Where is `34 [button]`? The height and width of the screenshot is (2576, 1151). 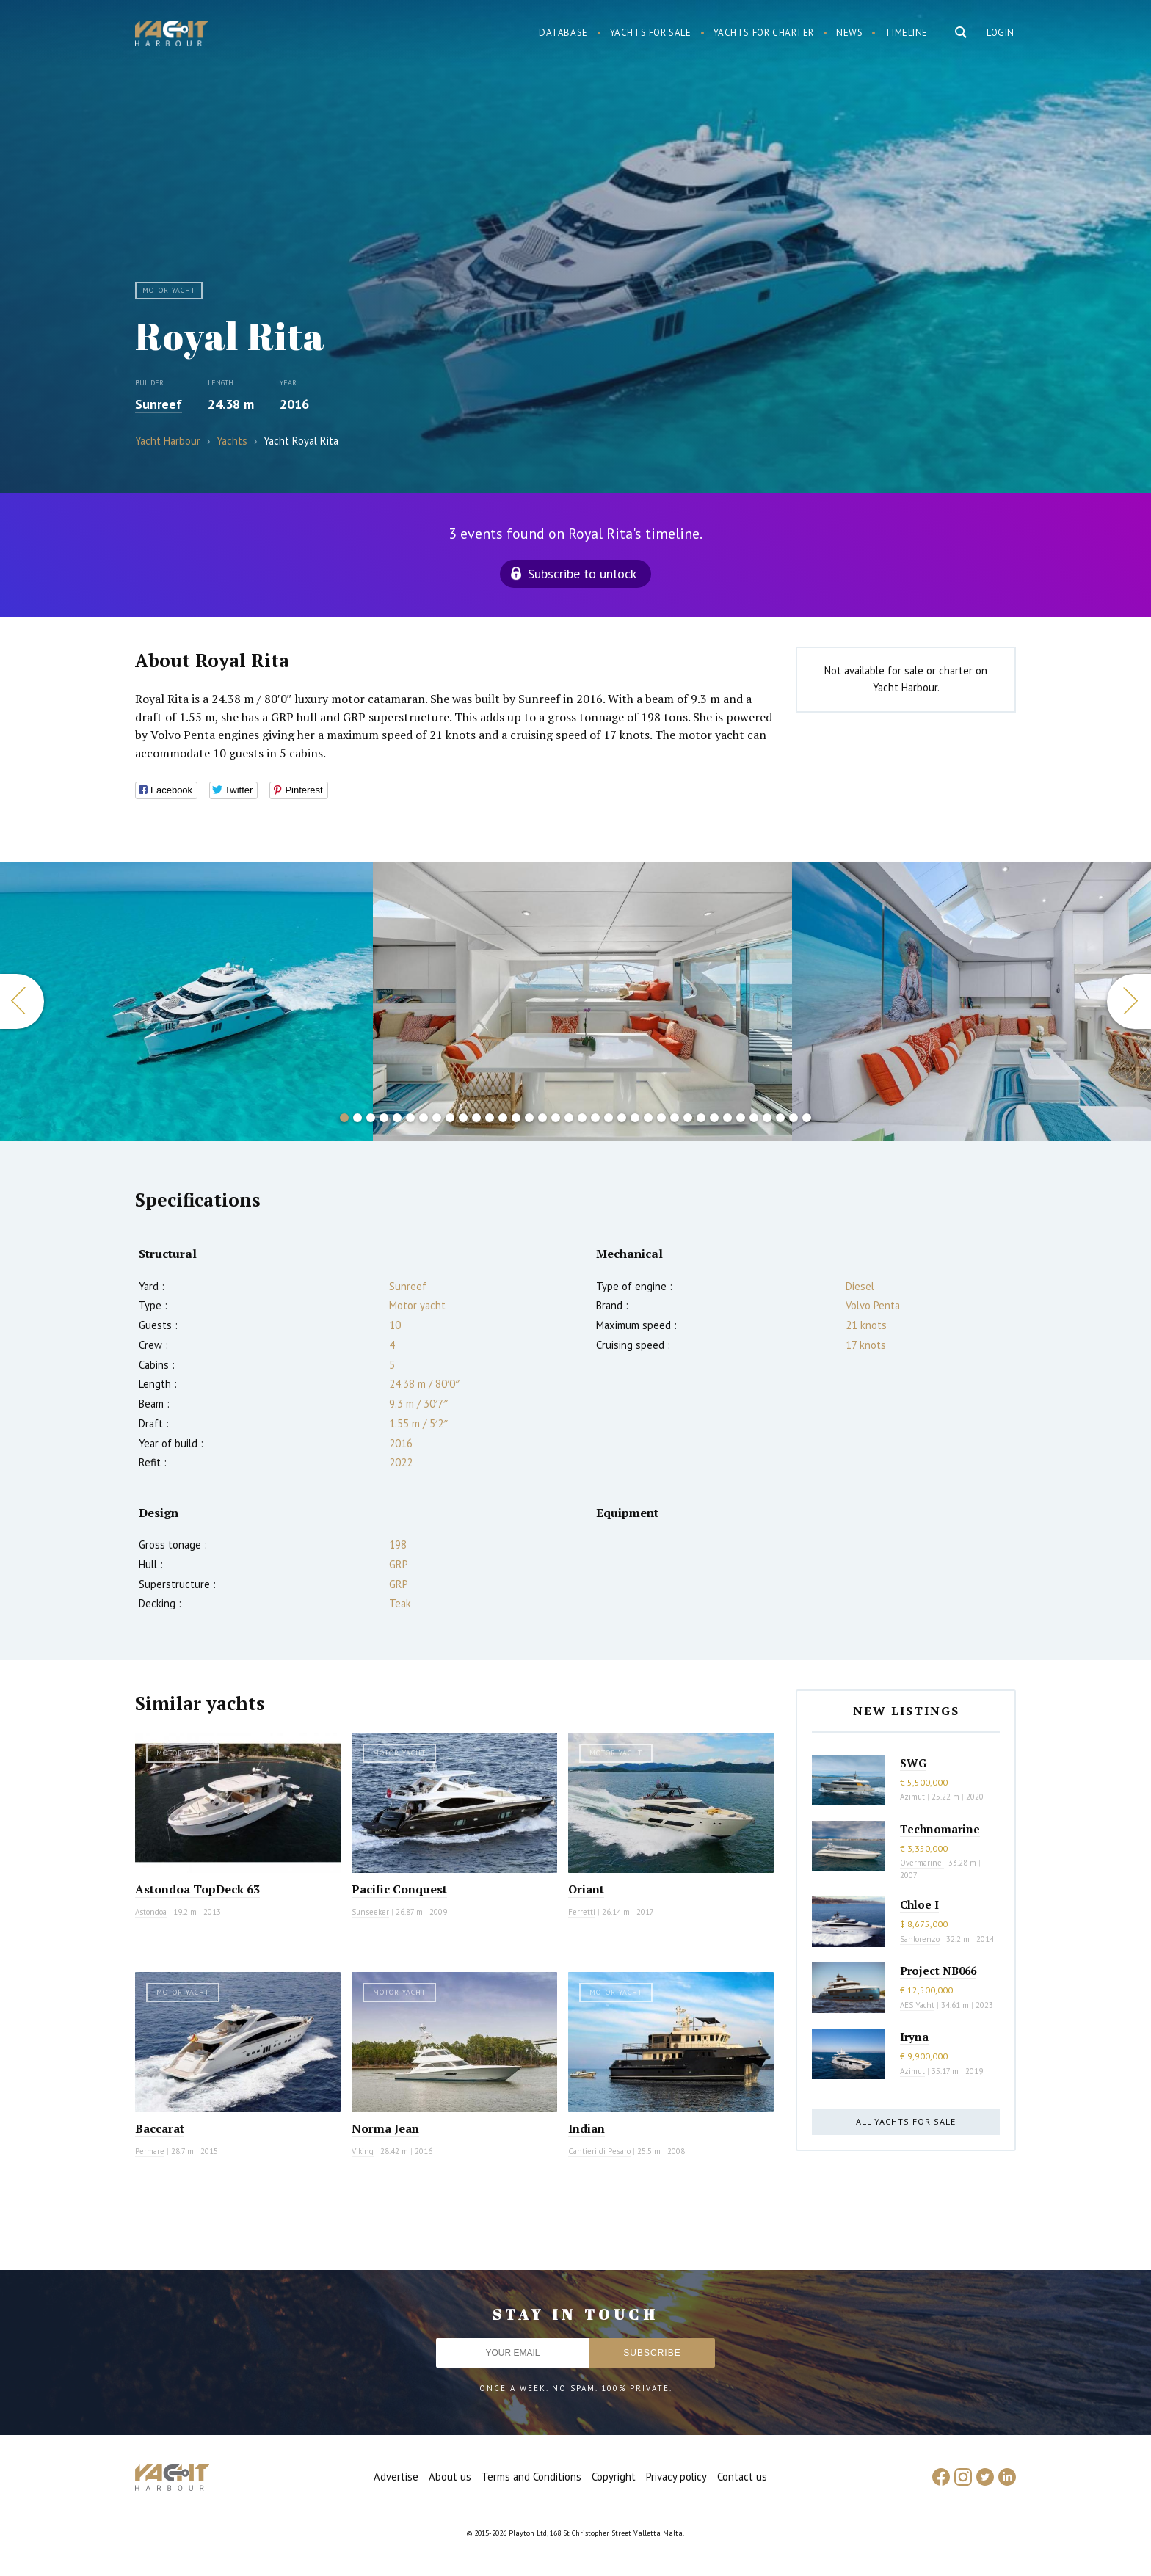 34 [button] is located at coordinates (780, 1117).